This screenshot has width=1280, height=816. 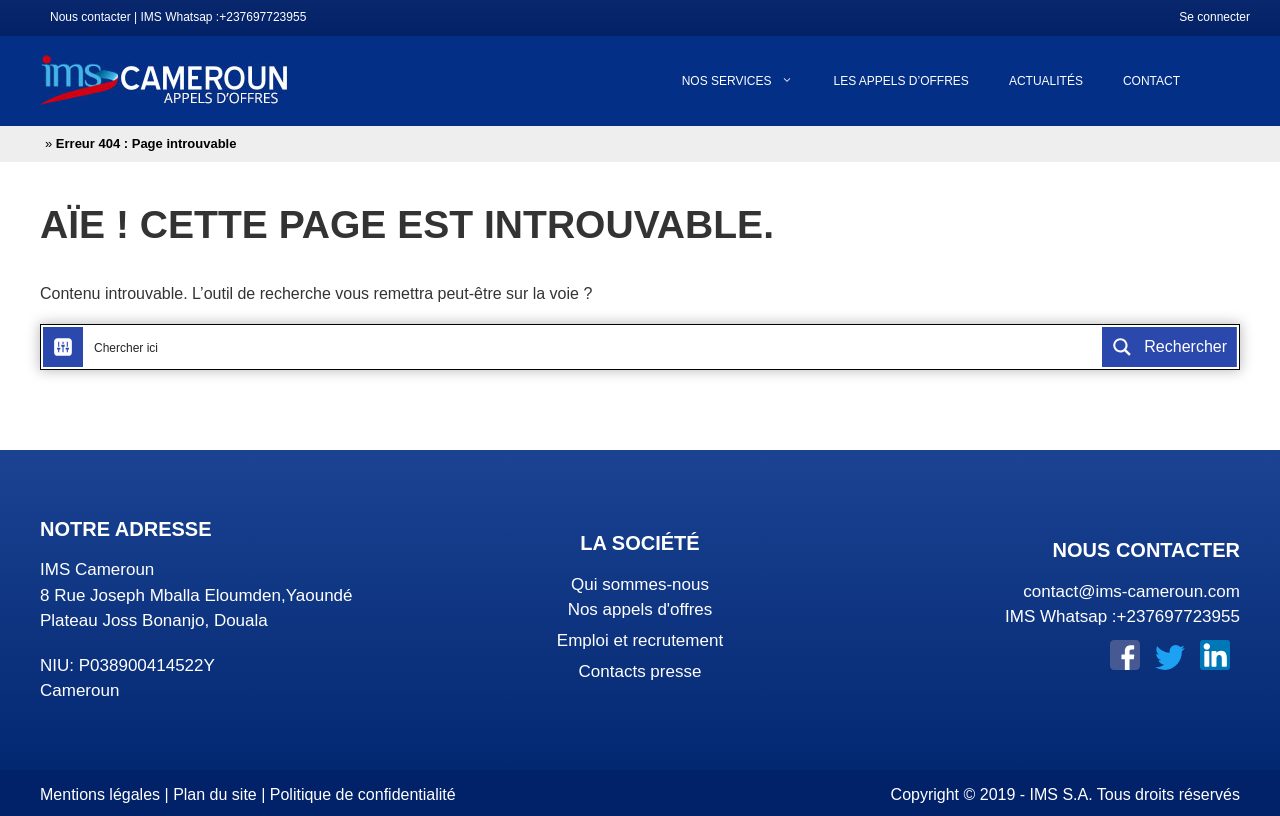 I want to click on Les appels d’offres, so click(x=900, y=81).